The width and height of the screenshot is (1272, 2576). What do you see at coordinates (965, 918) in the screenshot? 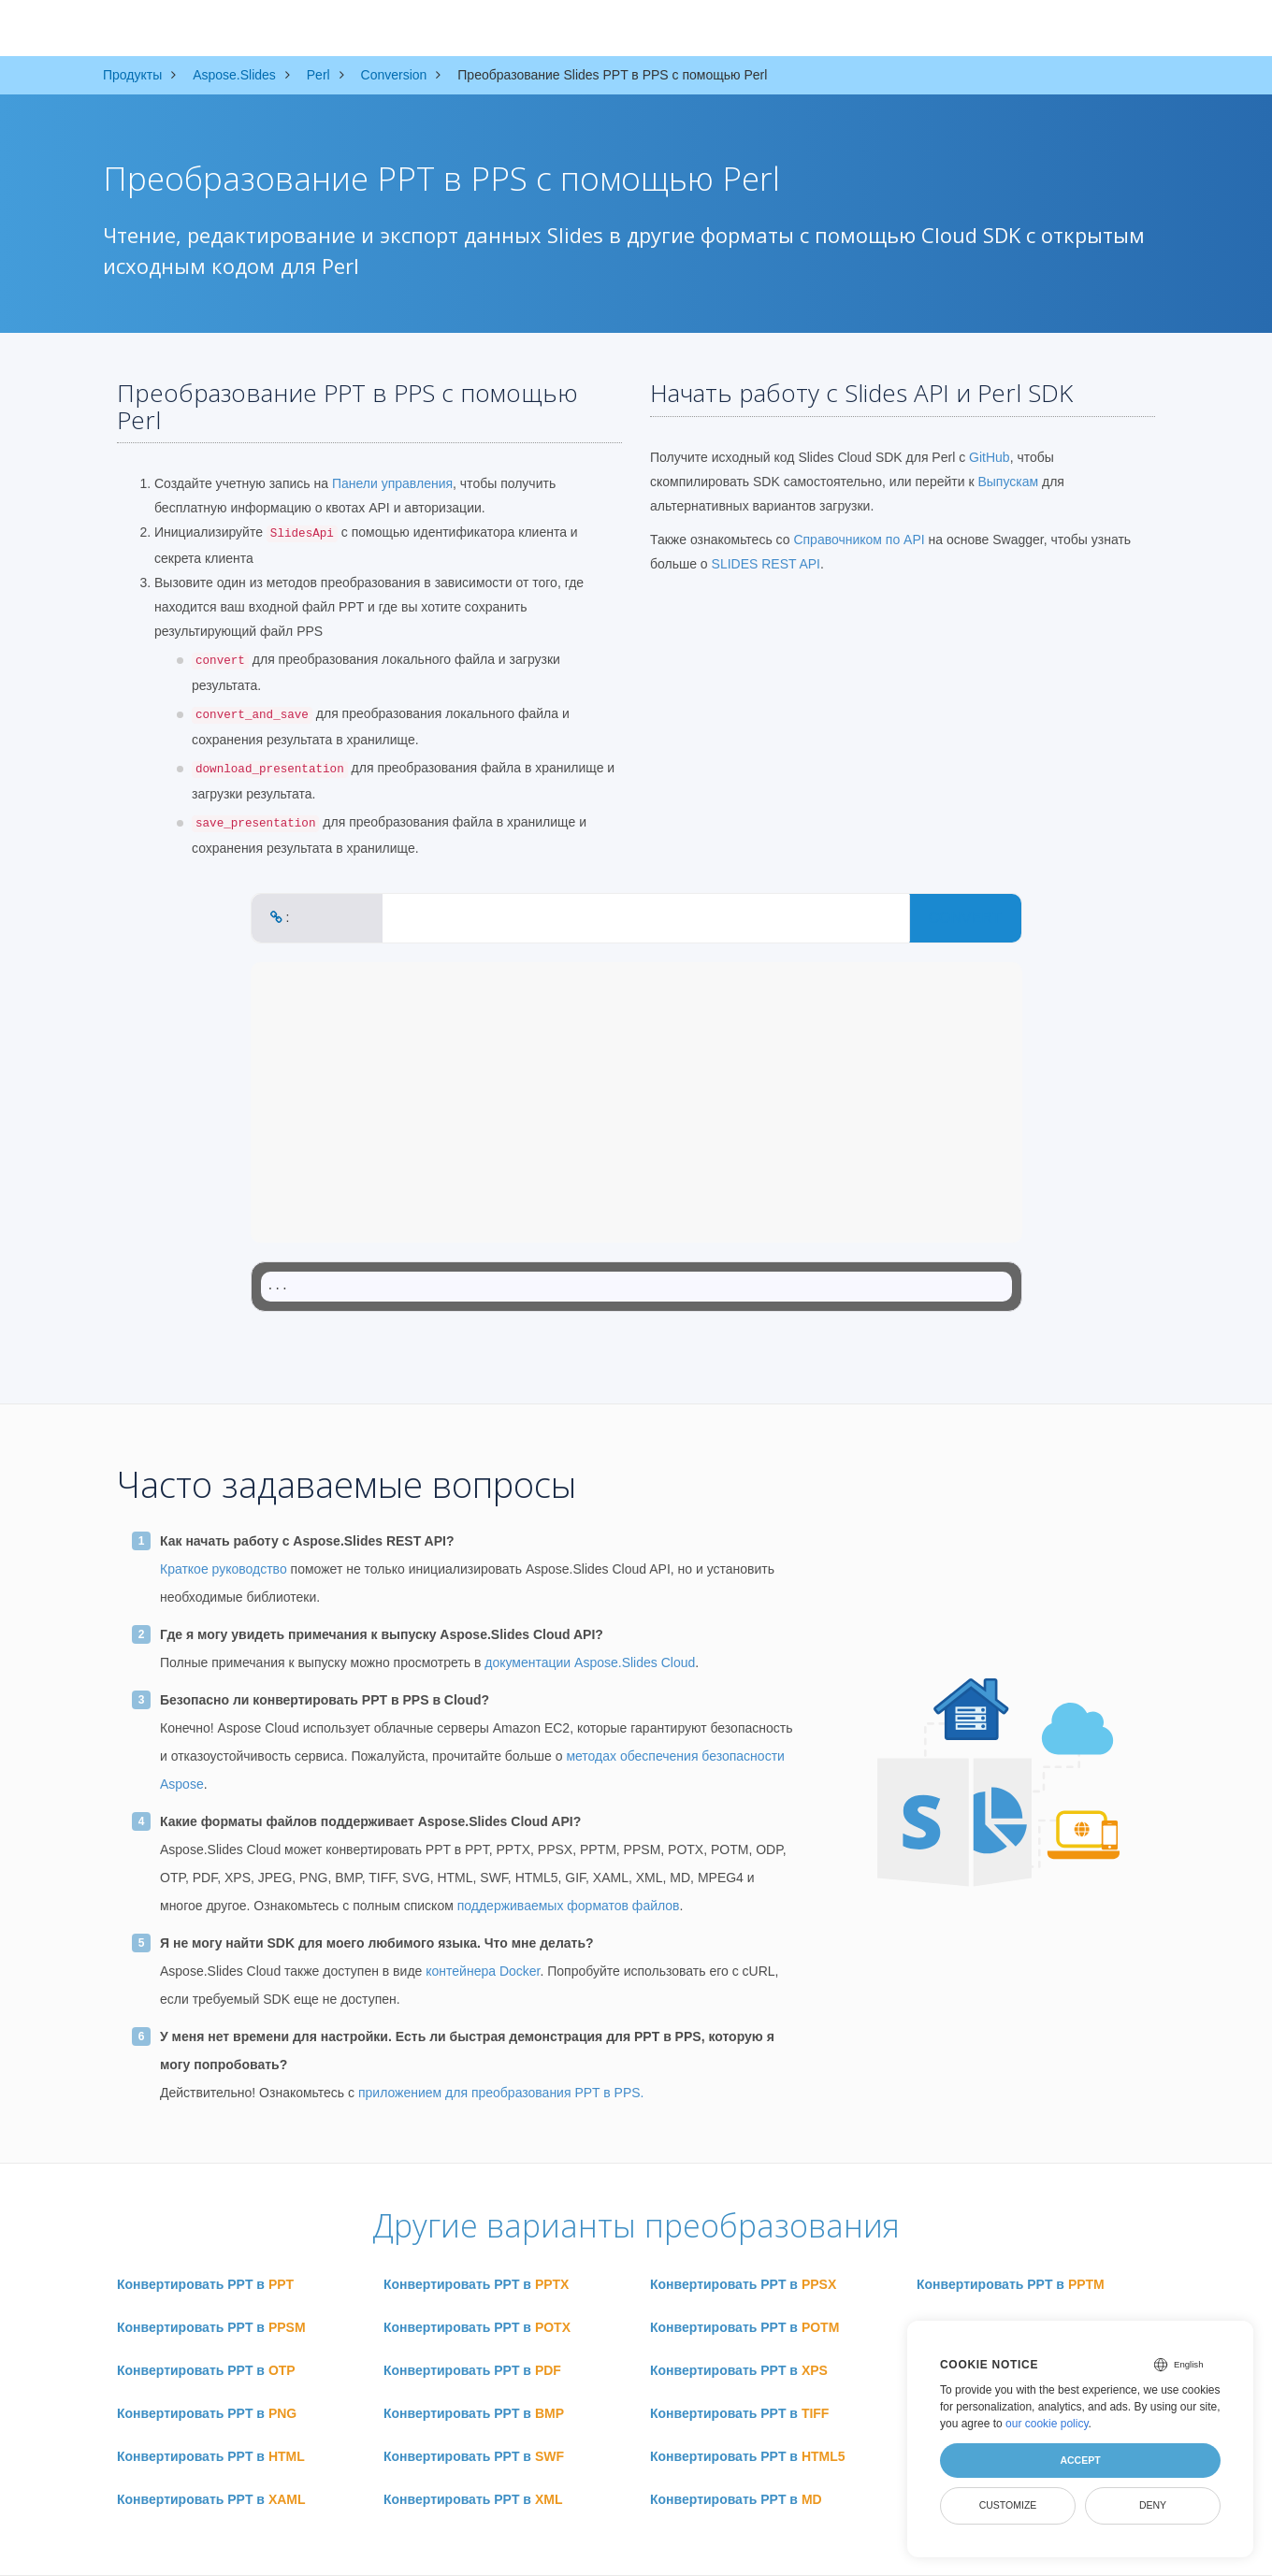
I see `CONVERT` at bounding box center [965, 918].